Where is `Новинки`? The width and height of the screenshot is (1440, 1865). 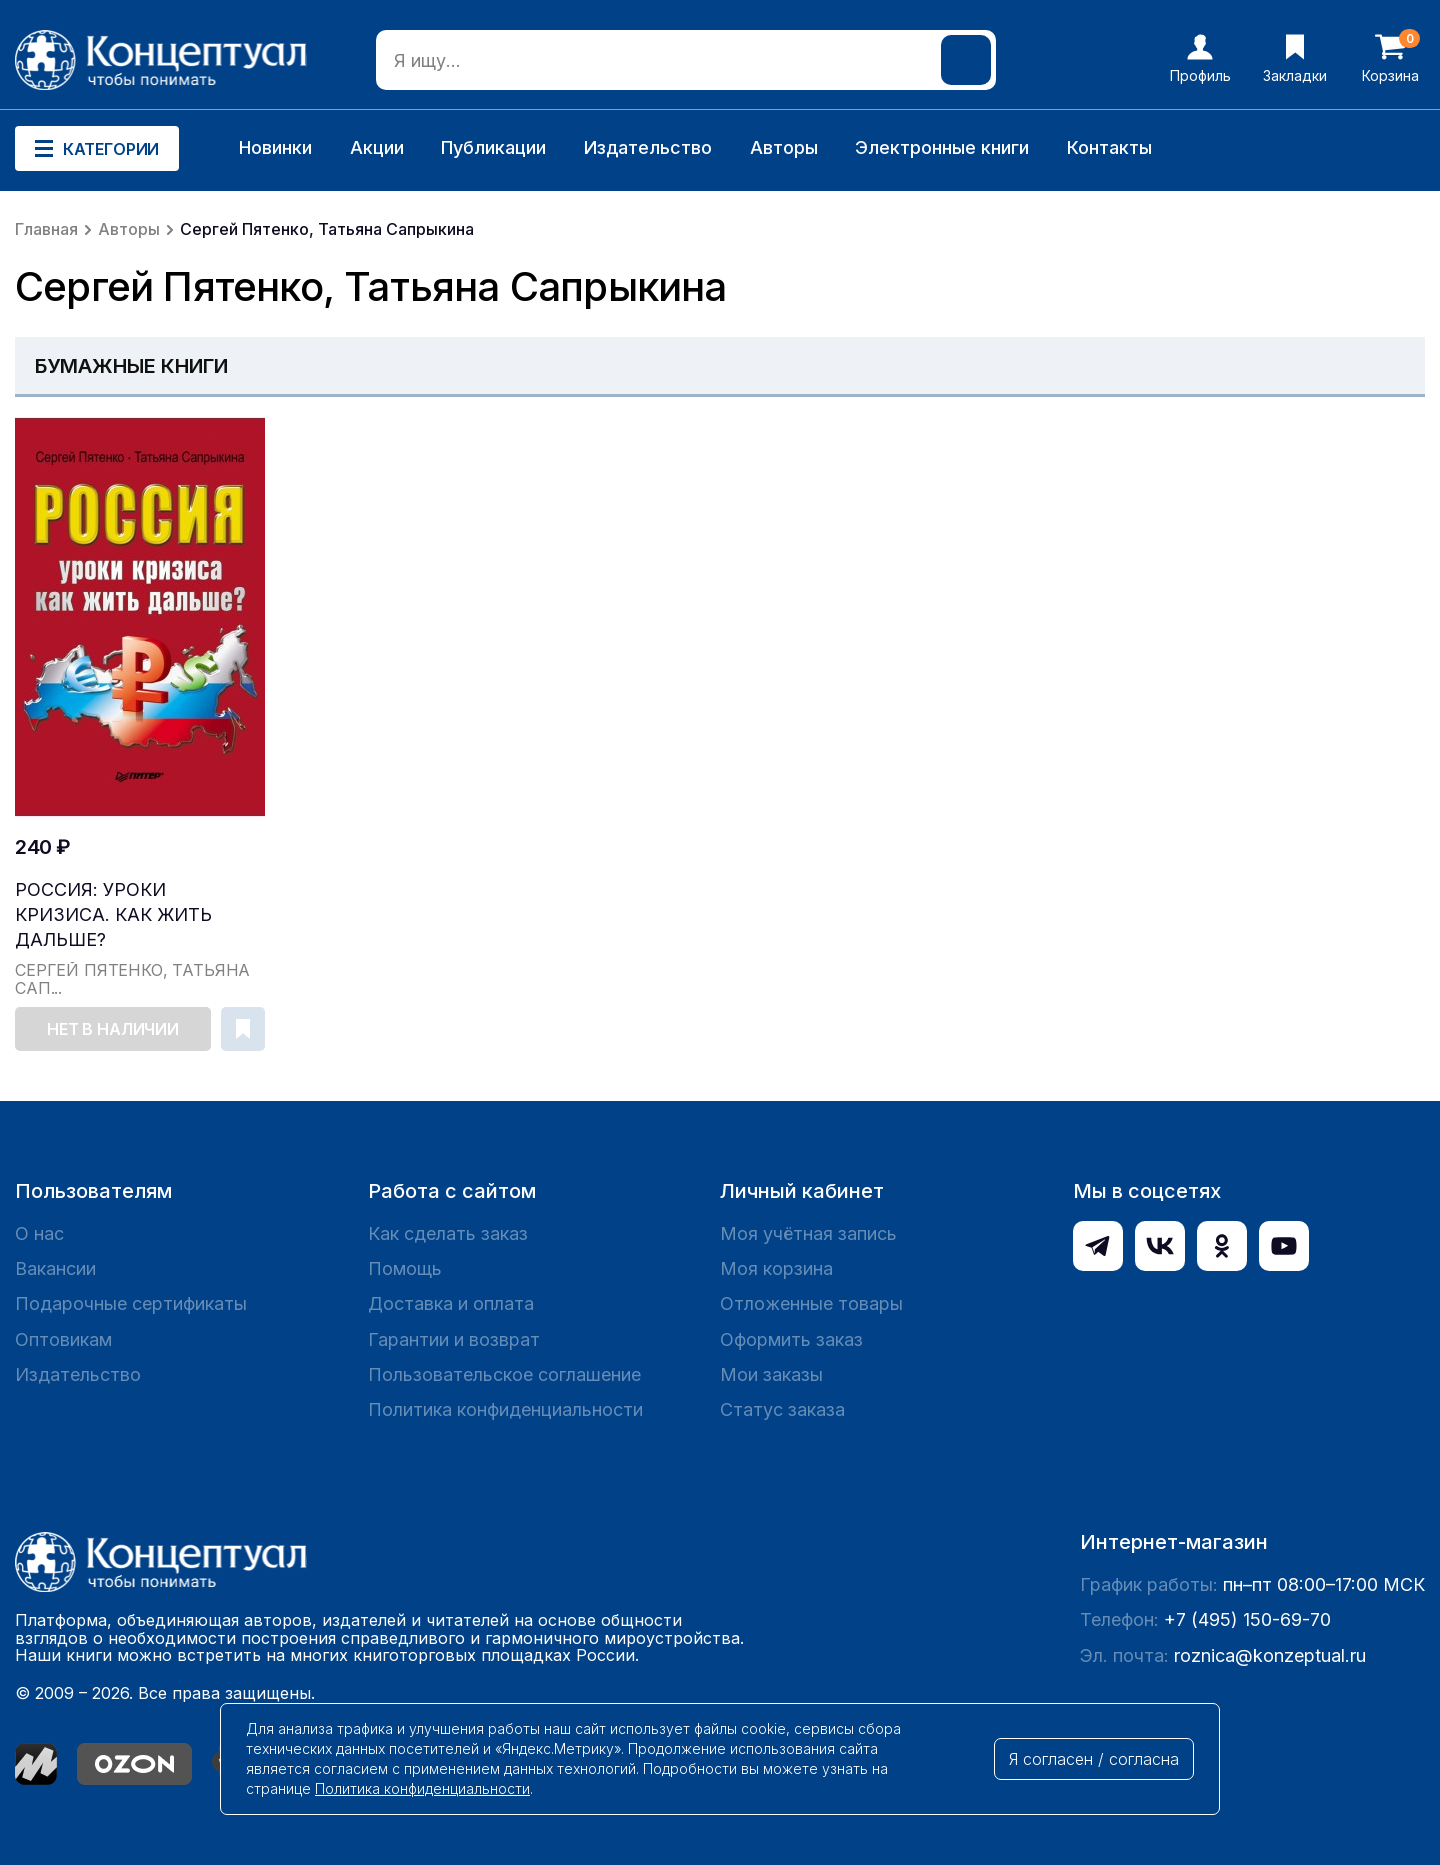
Новинки is located at coordinates (275, 147).